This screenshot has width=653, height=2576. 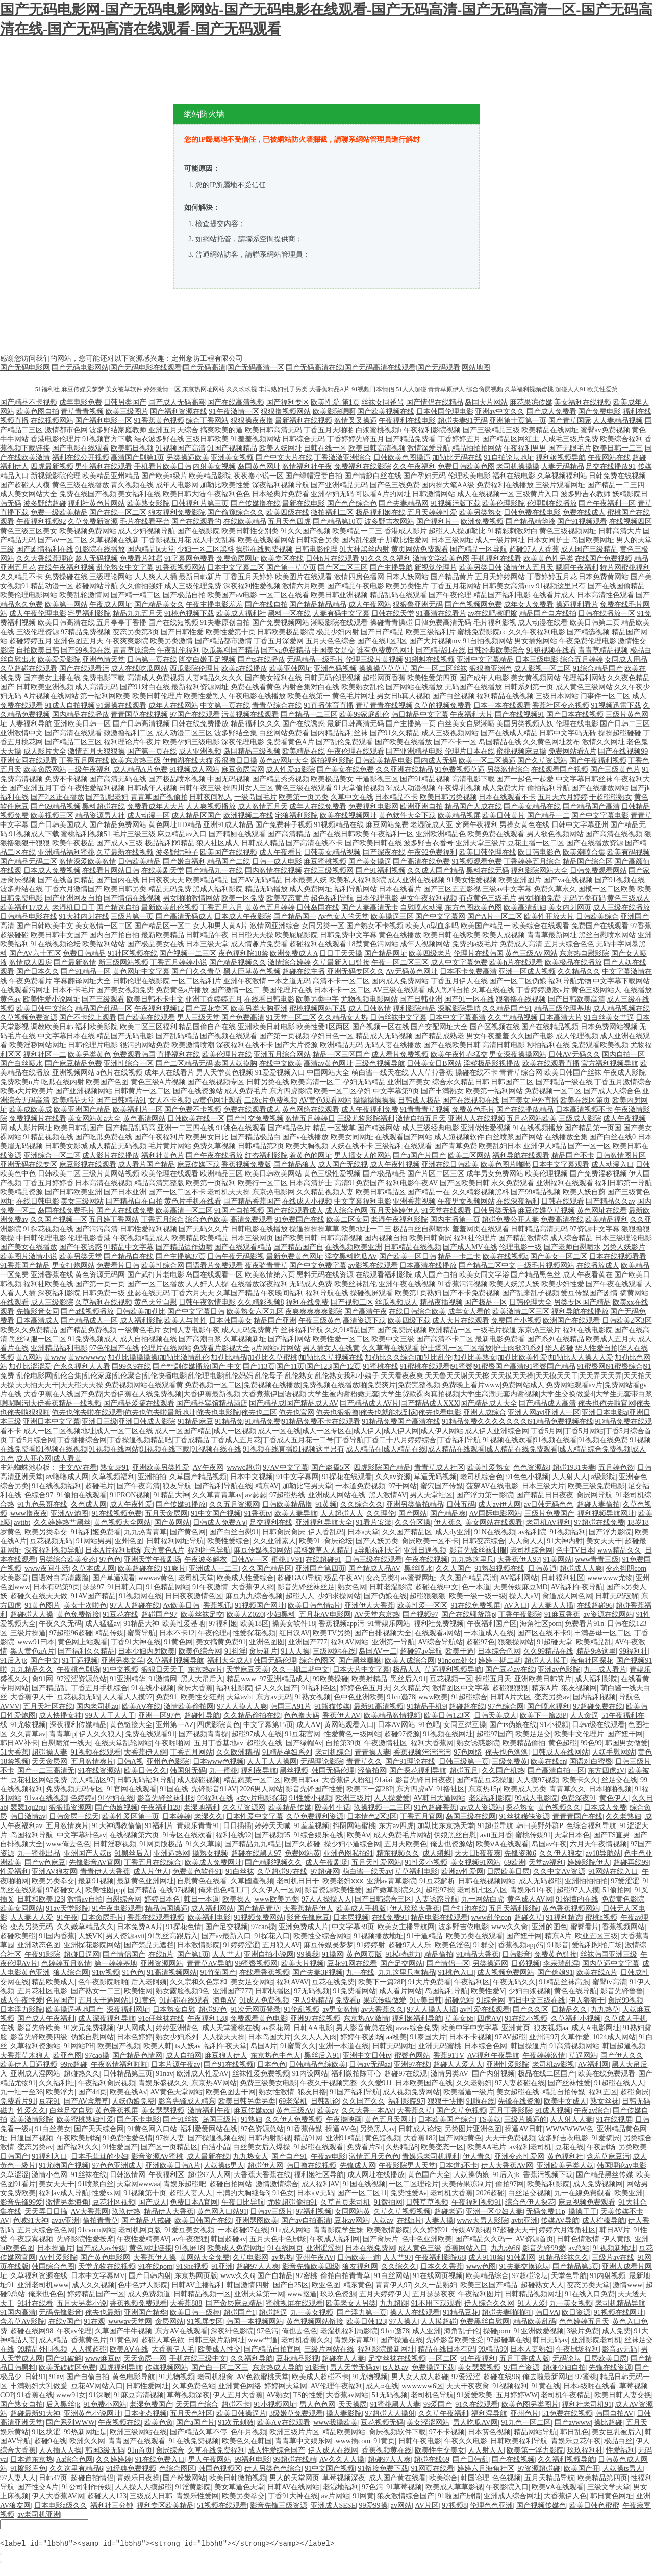 I want to click on 国产99精品视频, so click(x=536, y=1192).